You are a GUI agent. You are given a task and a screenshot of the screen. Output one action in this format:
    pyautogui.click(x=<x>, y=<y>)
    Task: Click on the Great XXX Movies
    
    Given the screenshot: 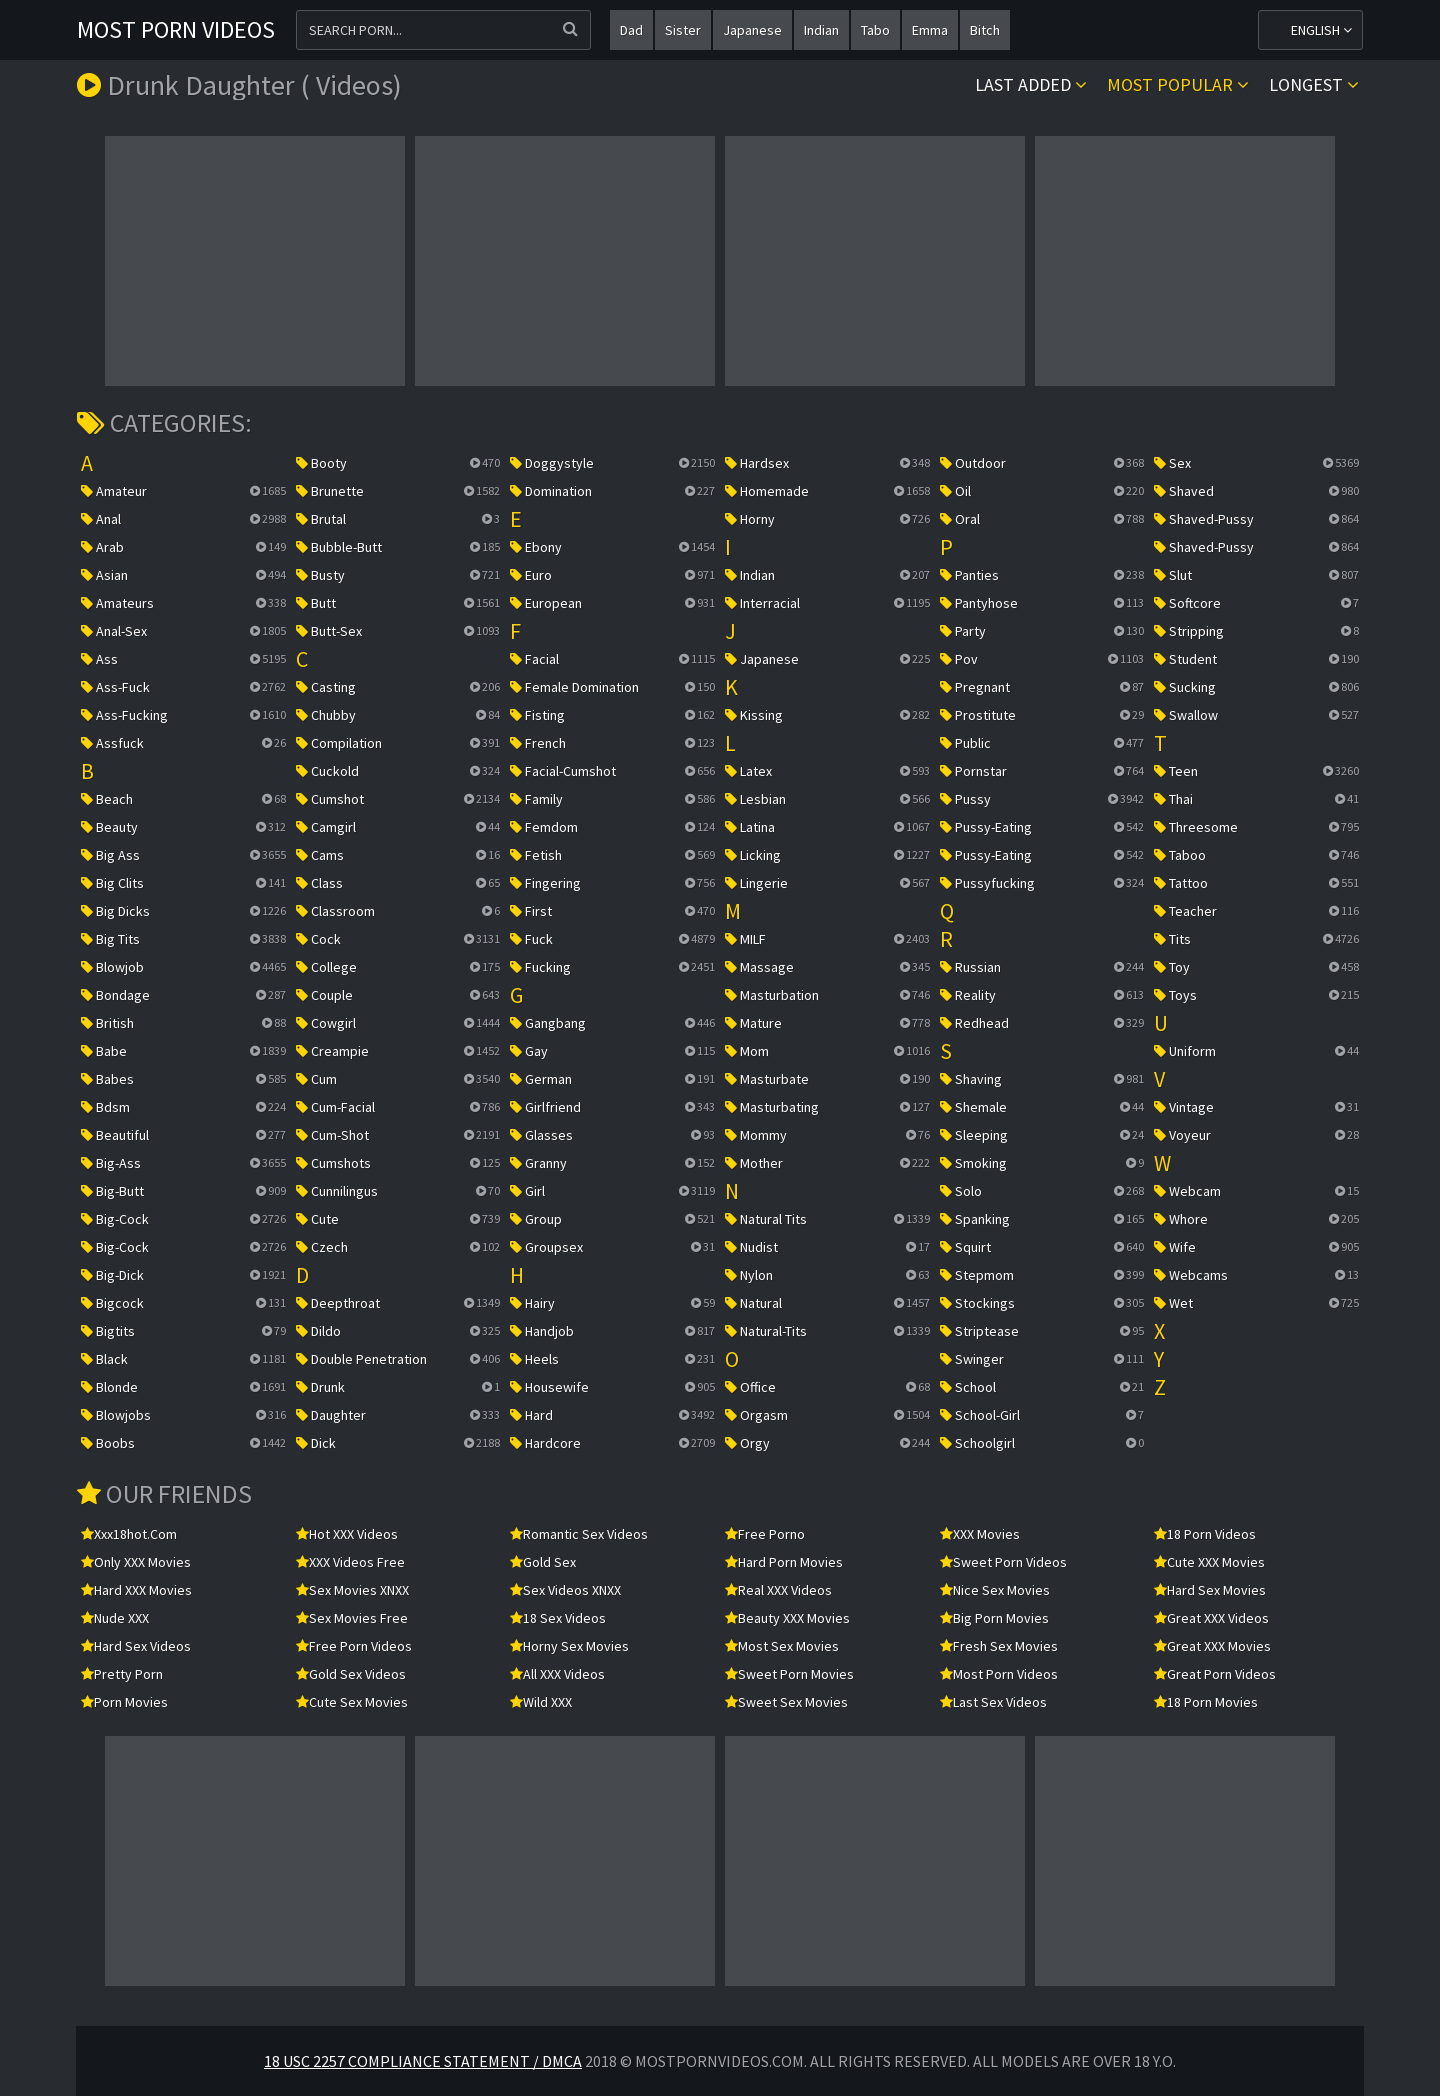 What is the action you would take?
    pyautogui.click(x=1212, y=1646)
    